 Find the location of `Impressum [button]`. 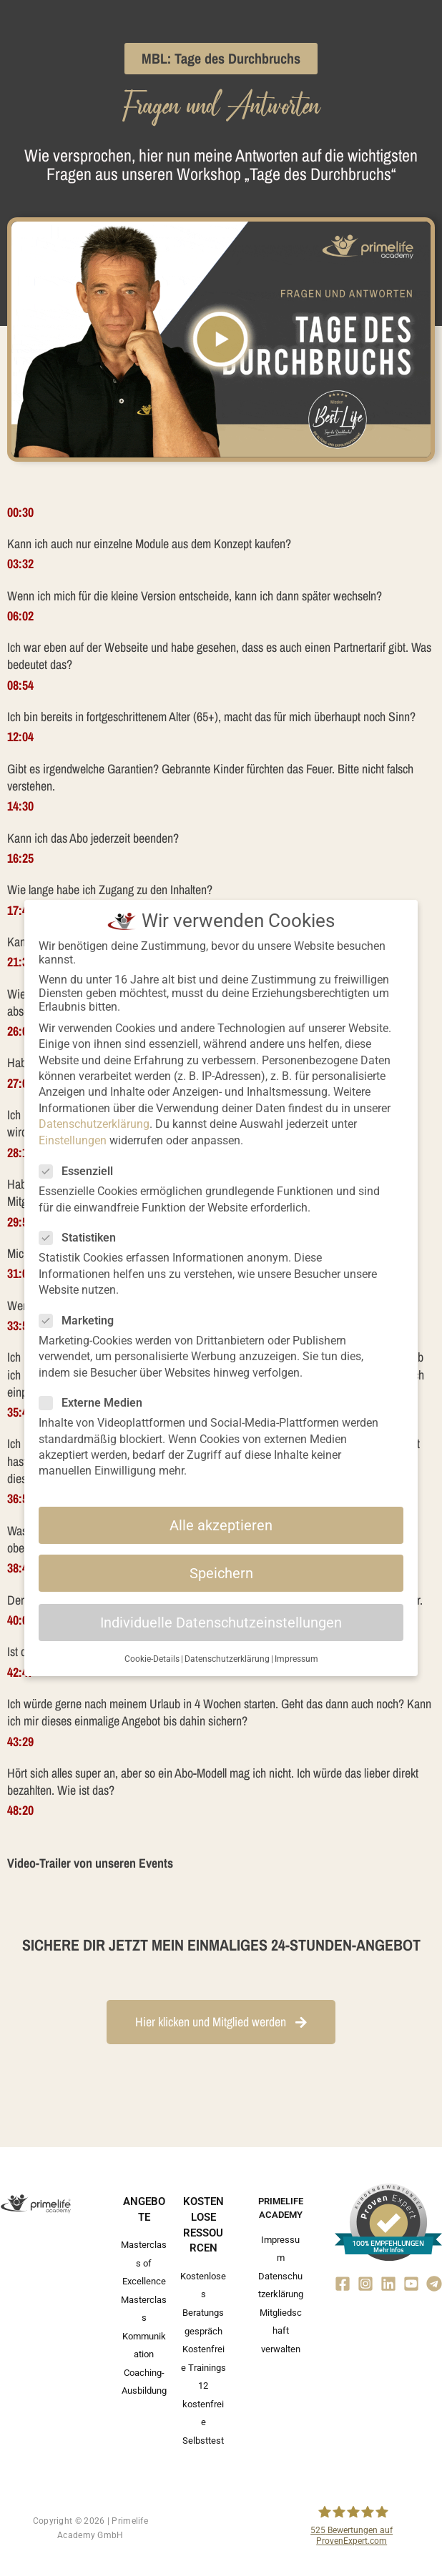

Impressum [button] is located at coordinates (296, 1659).